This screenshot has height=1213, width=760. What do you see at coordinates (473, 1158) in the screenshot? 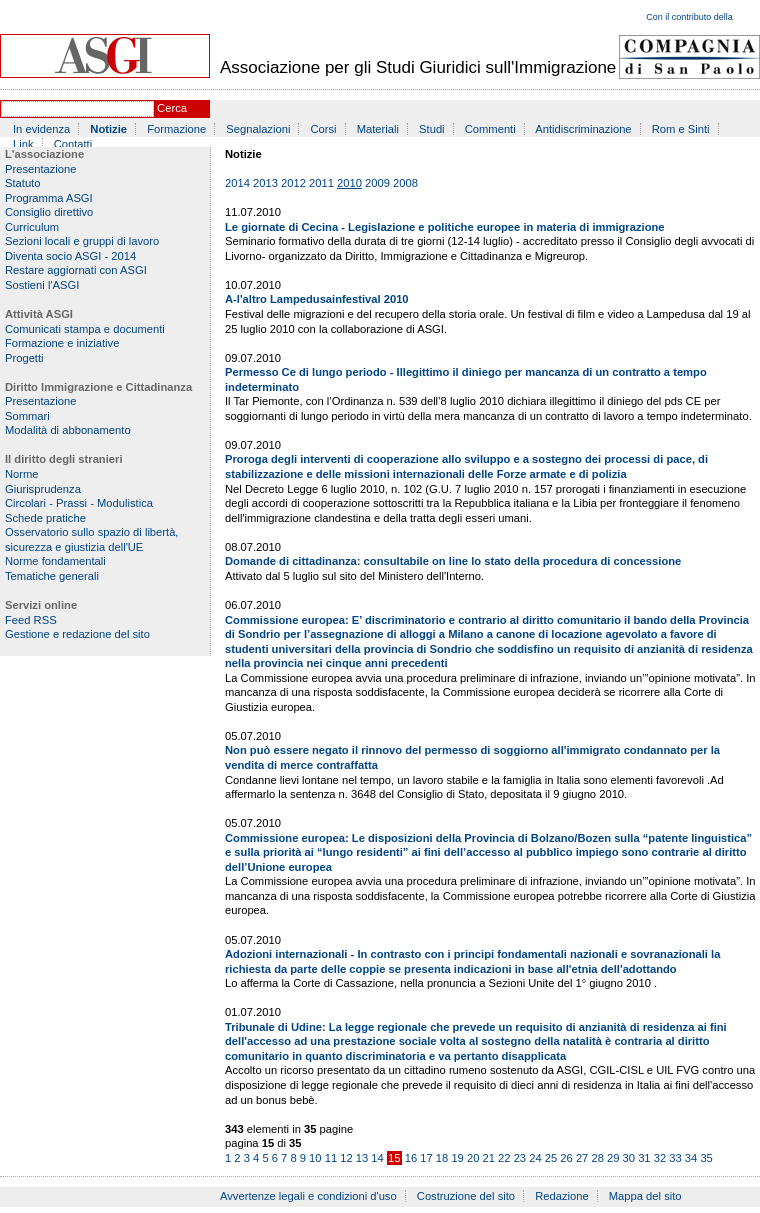
I see `20` at bounding box center [473, 1158].